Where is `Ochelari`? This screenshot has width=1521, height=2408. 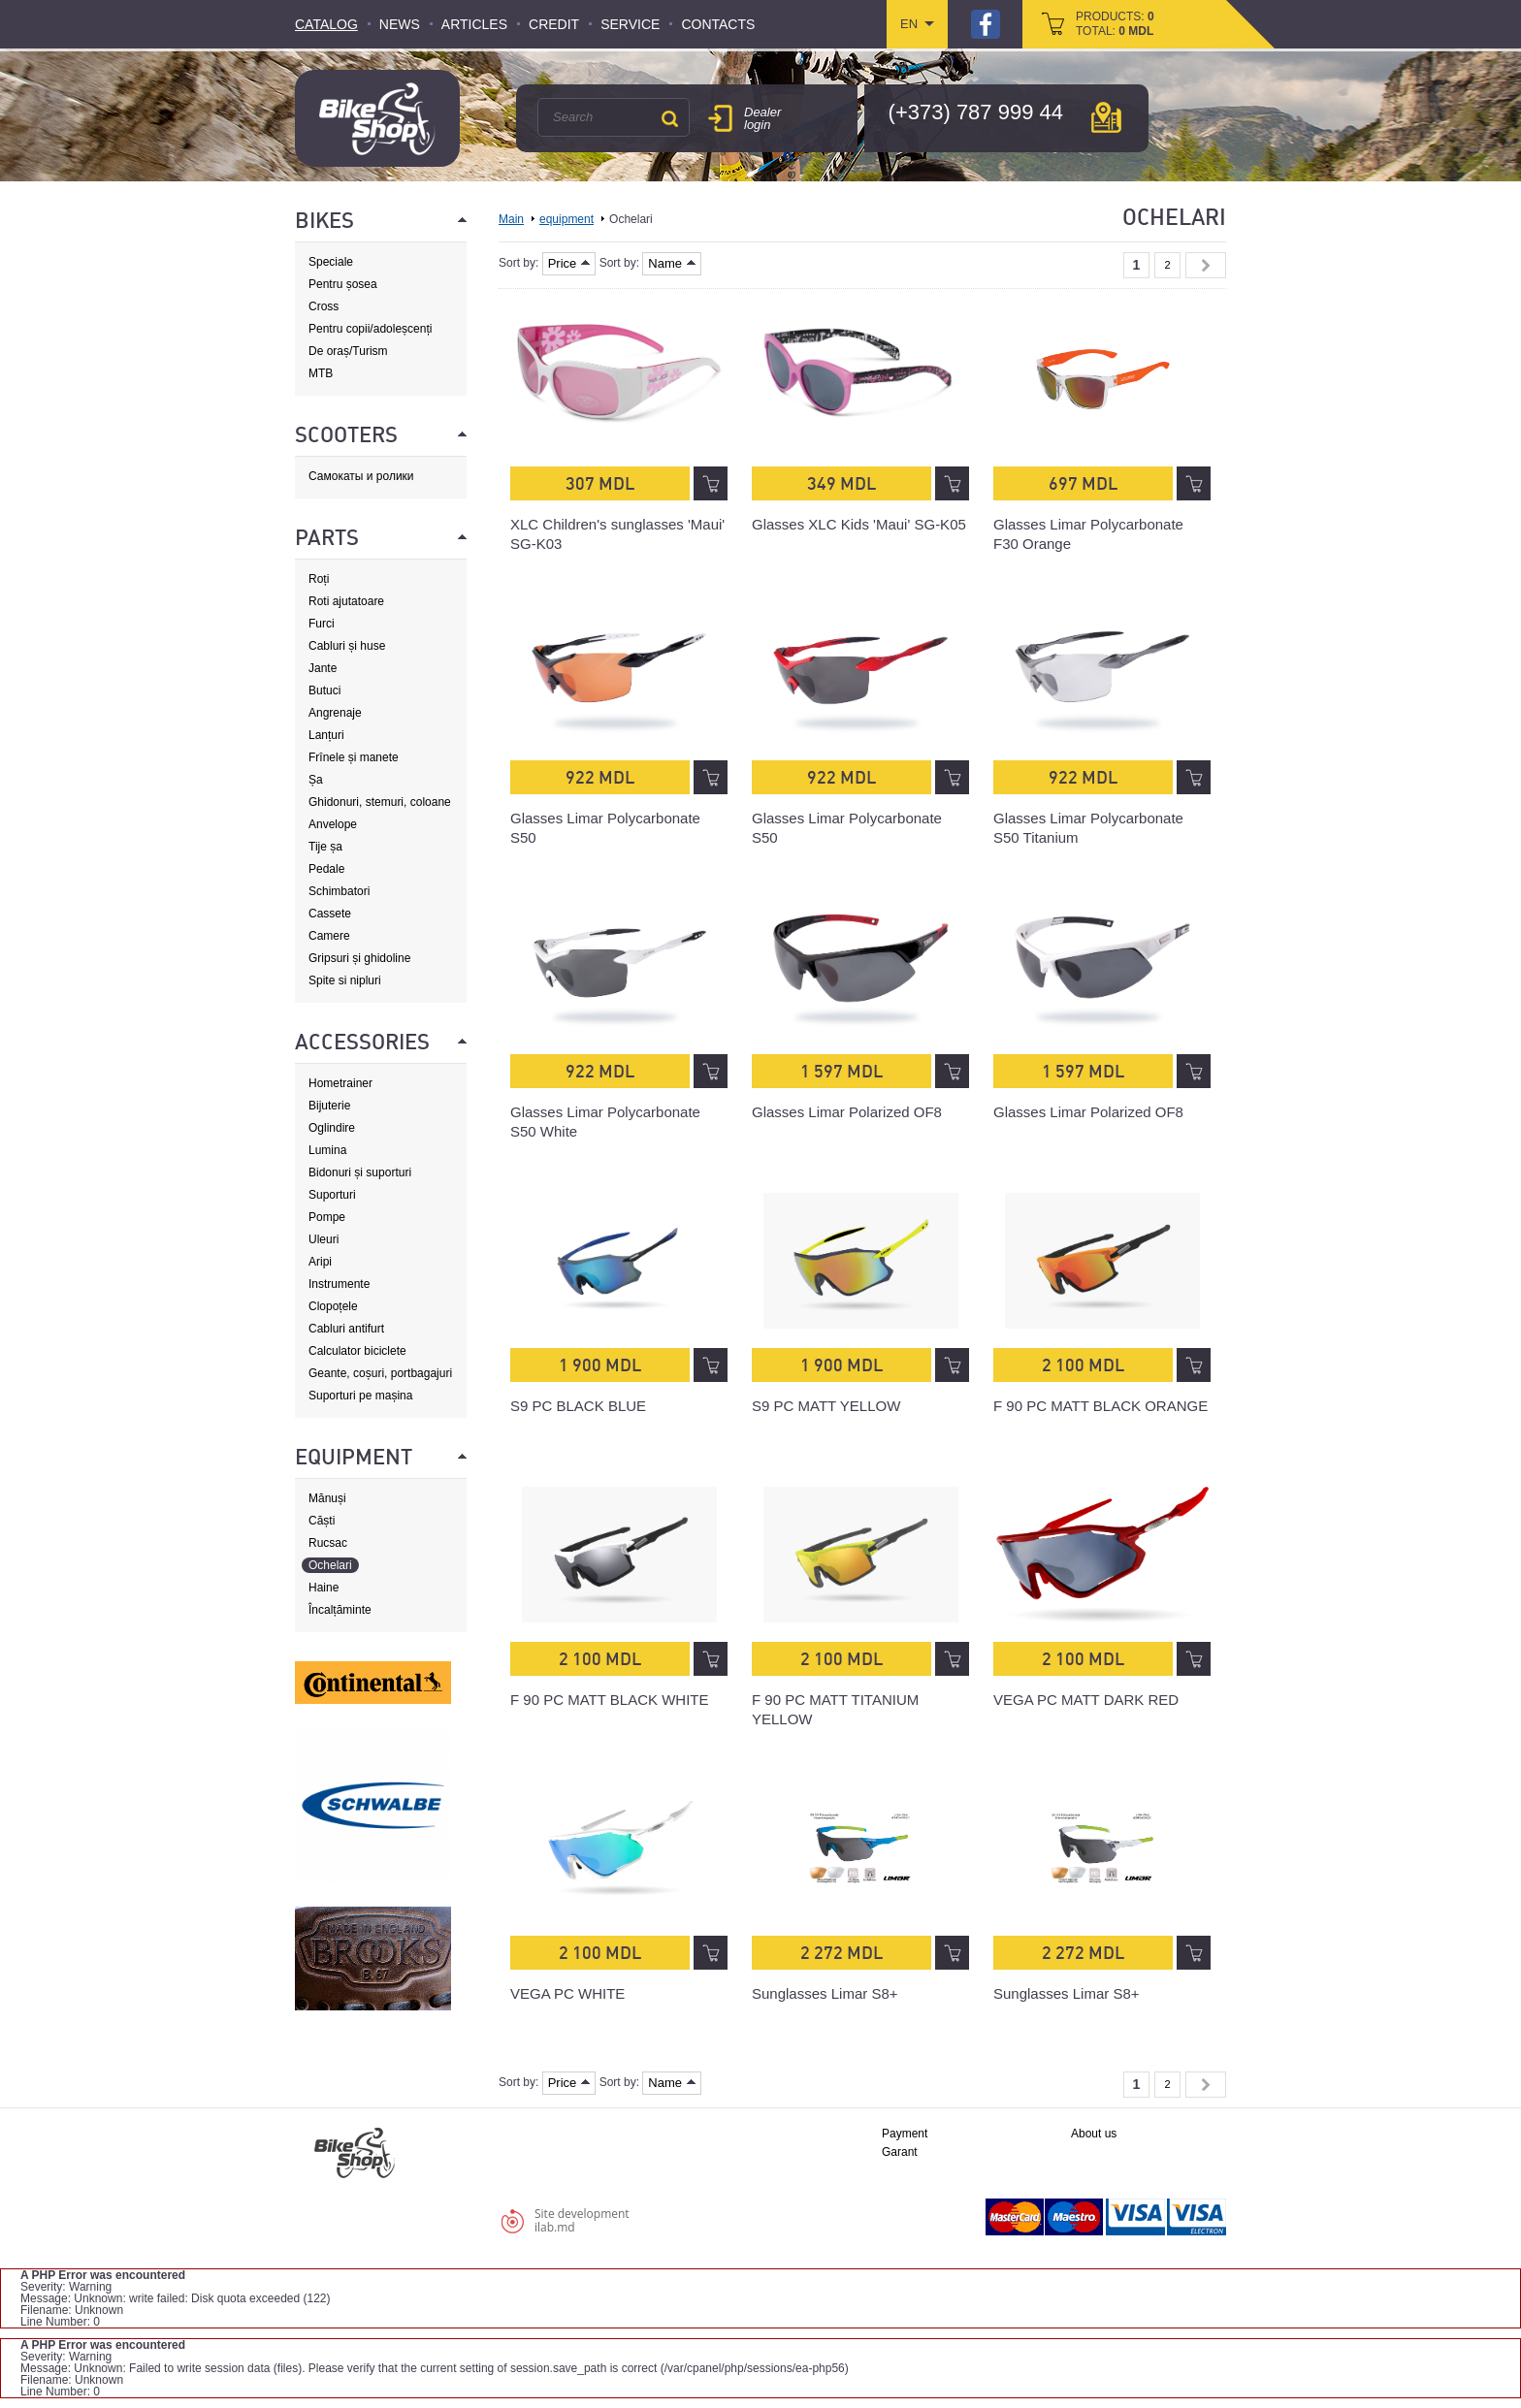 Ochelari is located at coordinates (330, 1565).